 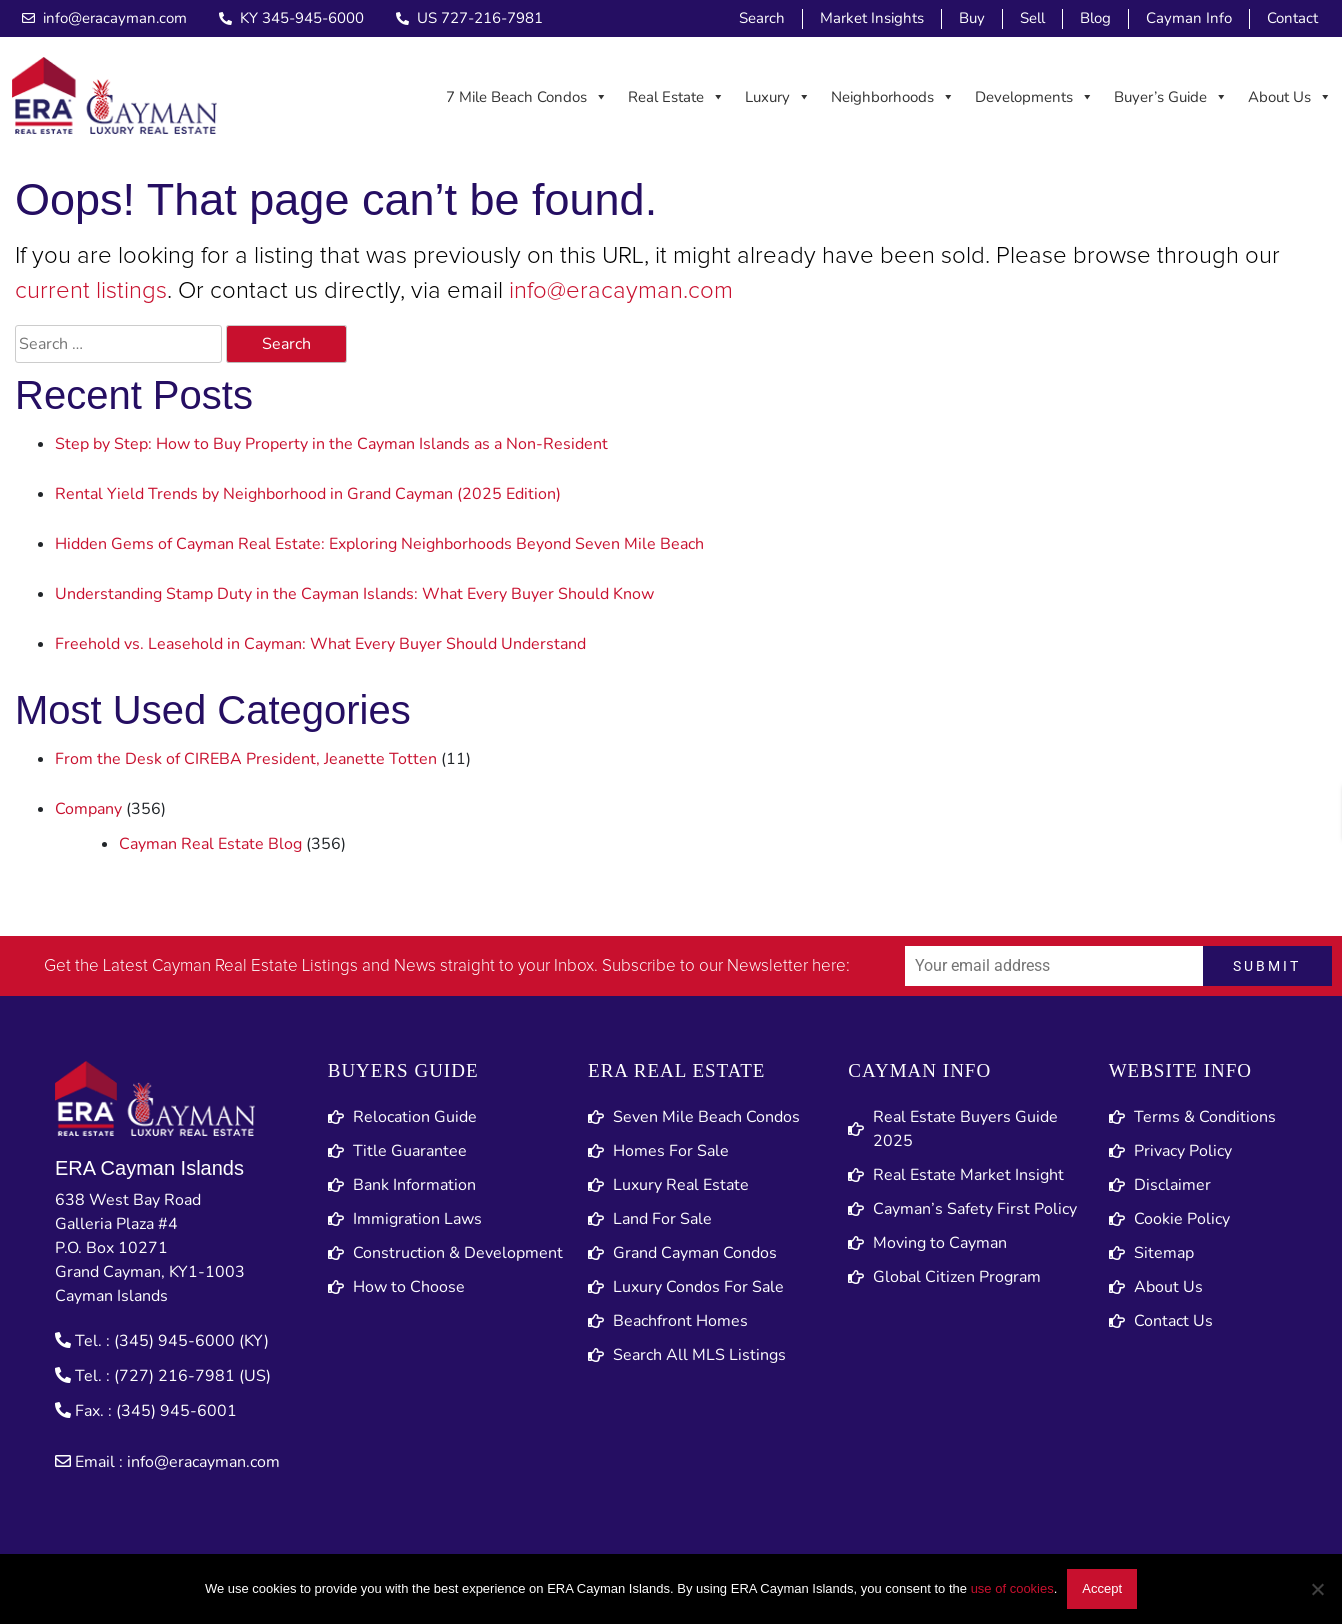 What do you see at coordinates (379, 544) in the screenshot?
I see `Hidden Gems of Cayman Real Estate: Exploring Neighborhoods Beyond Seven Mile Beach` at bounding box center [379, 544].